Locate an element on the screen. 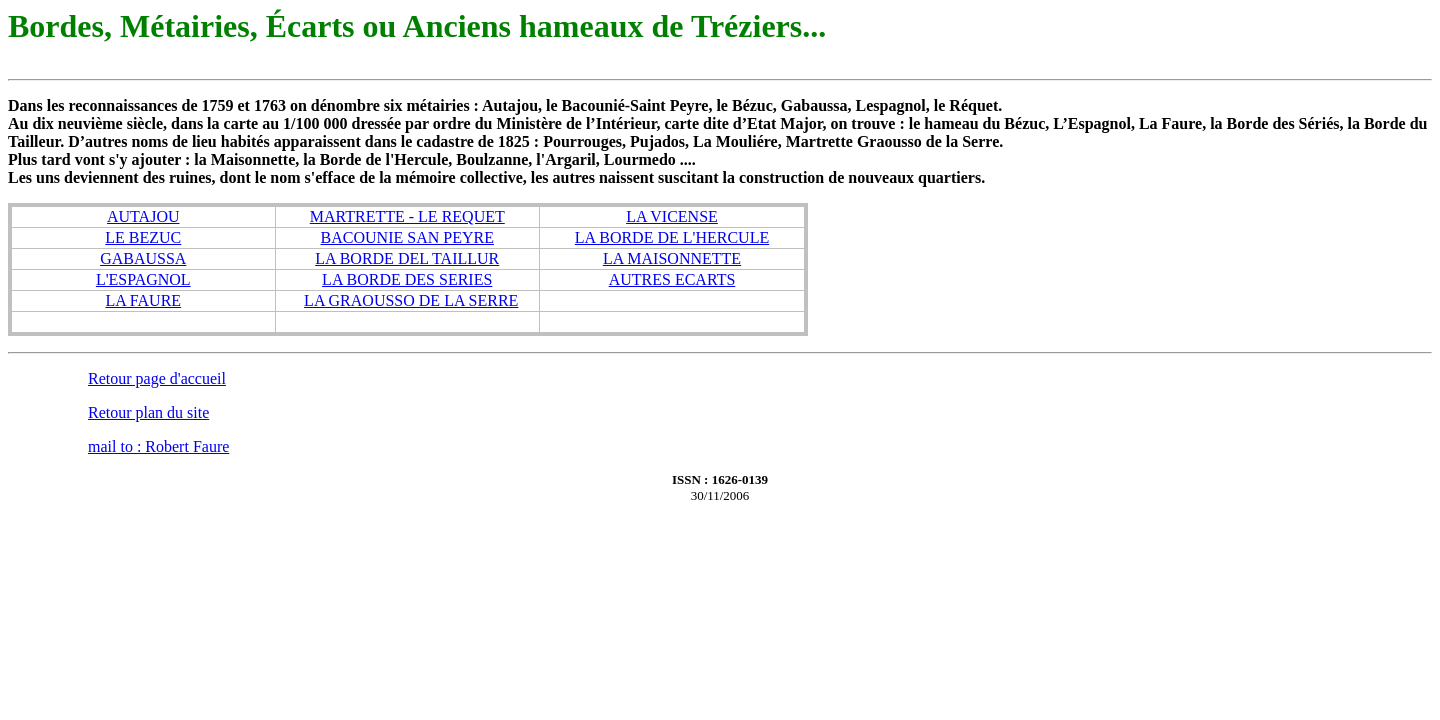  L'ESPAGNOL is located at coordinates (143, 279).